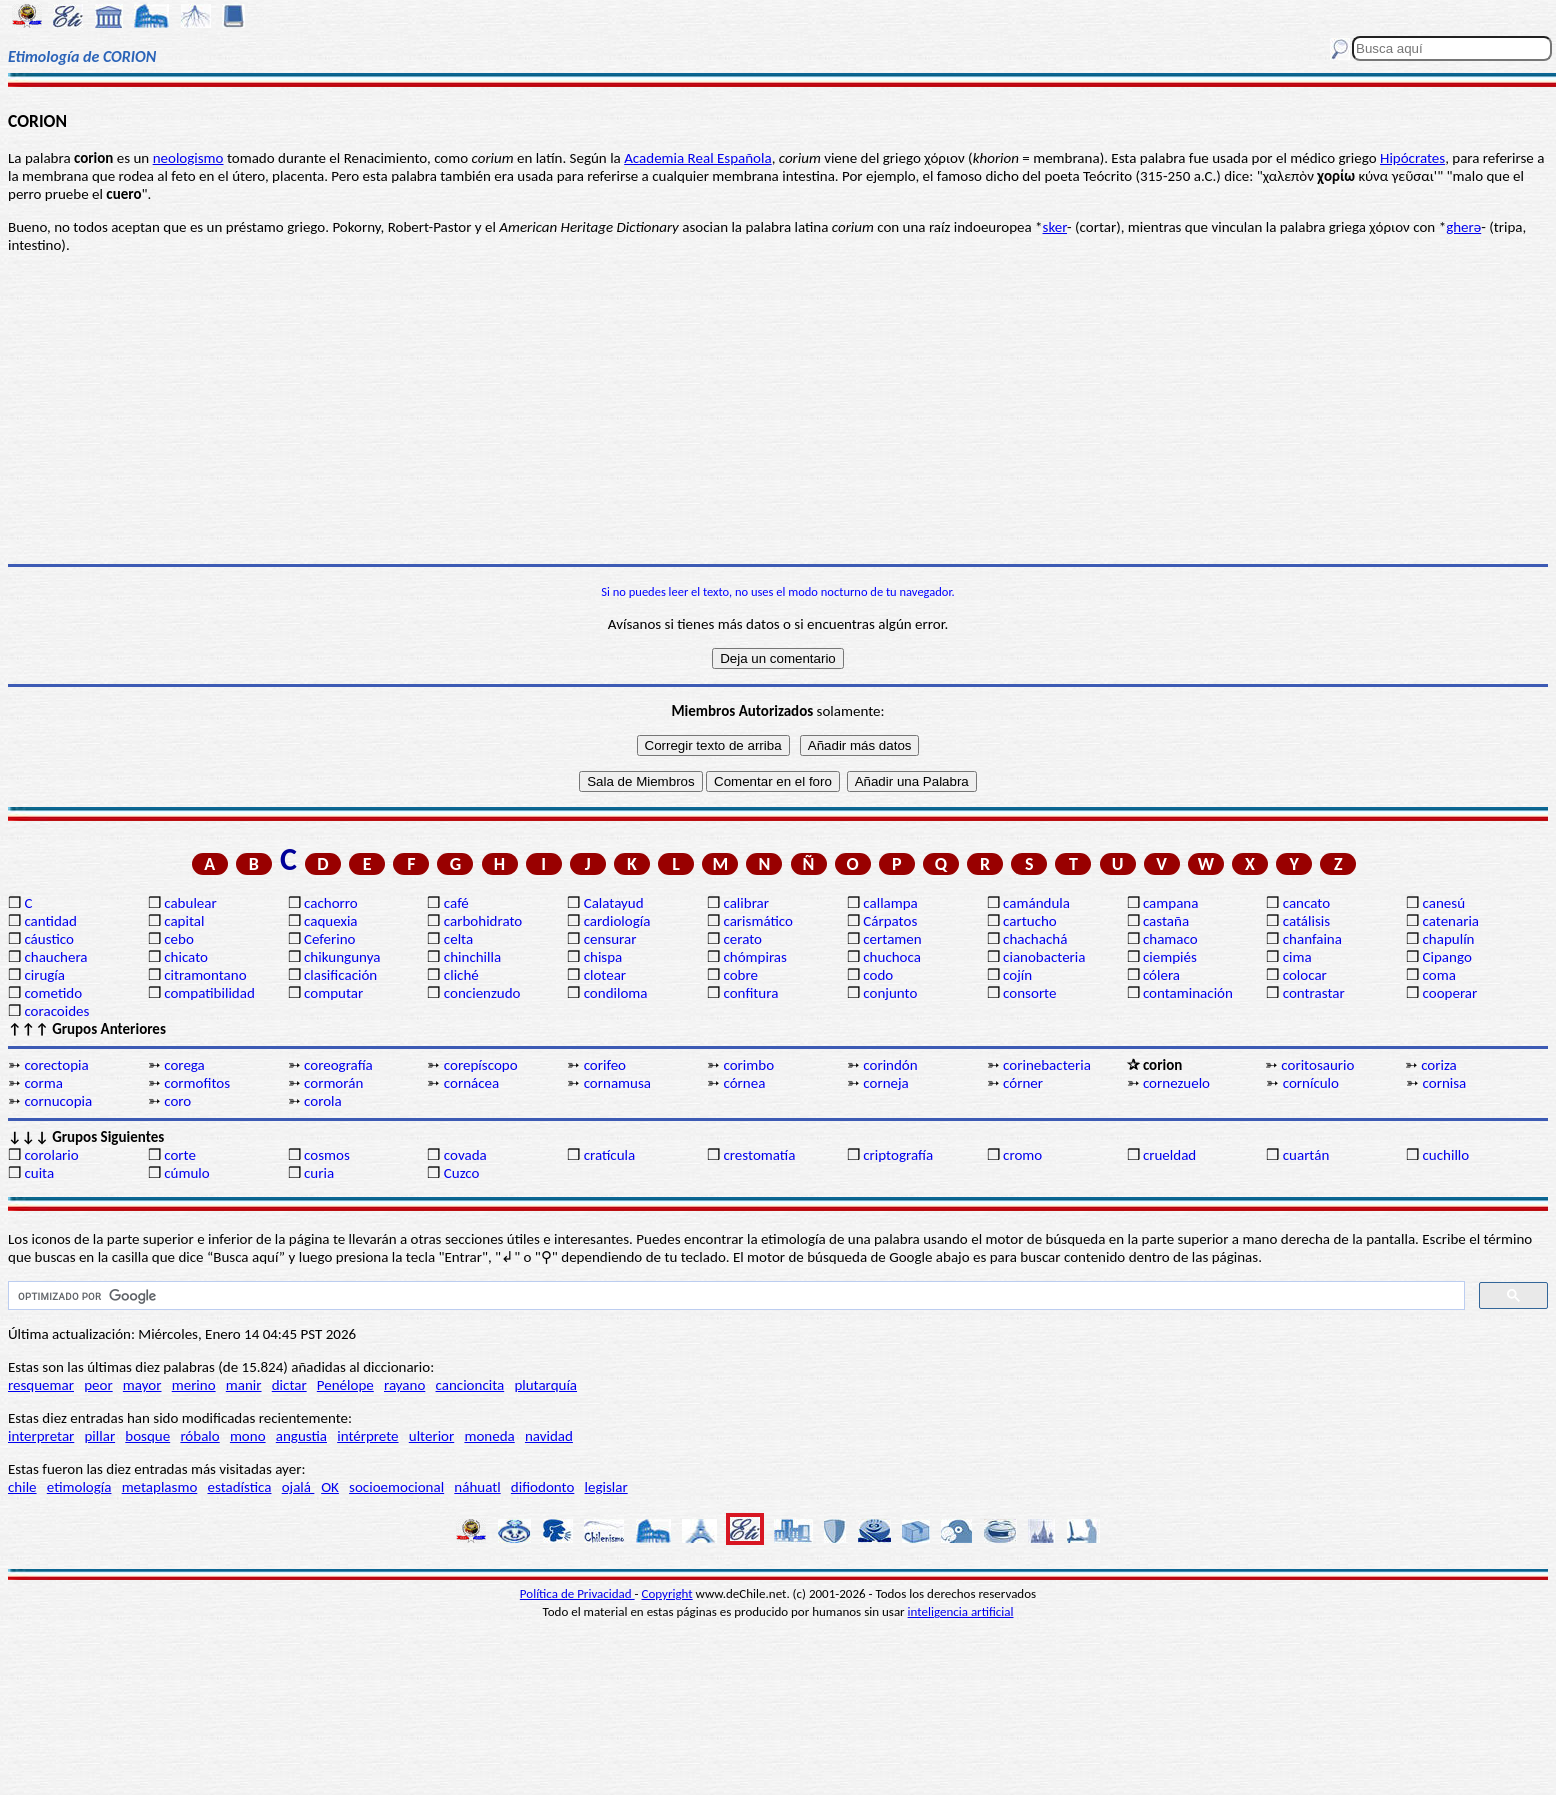  I want to click on chile, so click(22, 1487).